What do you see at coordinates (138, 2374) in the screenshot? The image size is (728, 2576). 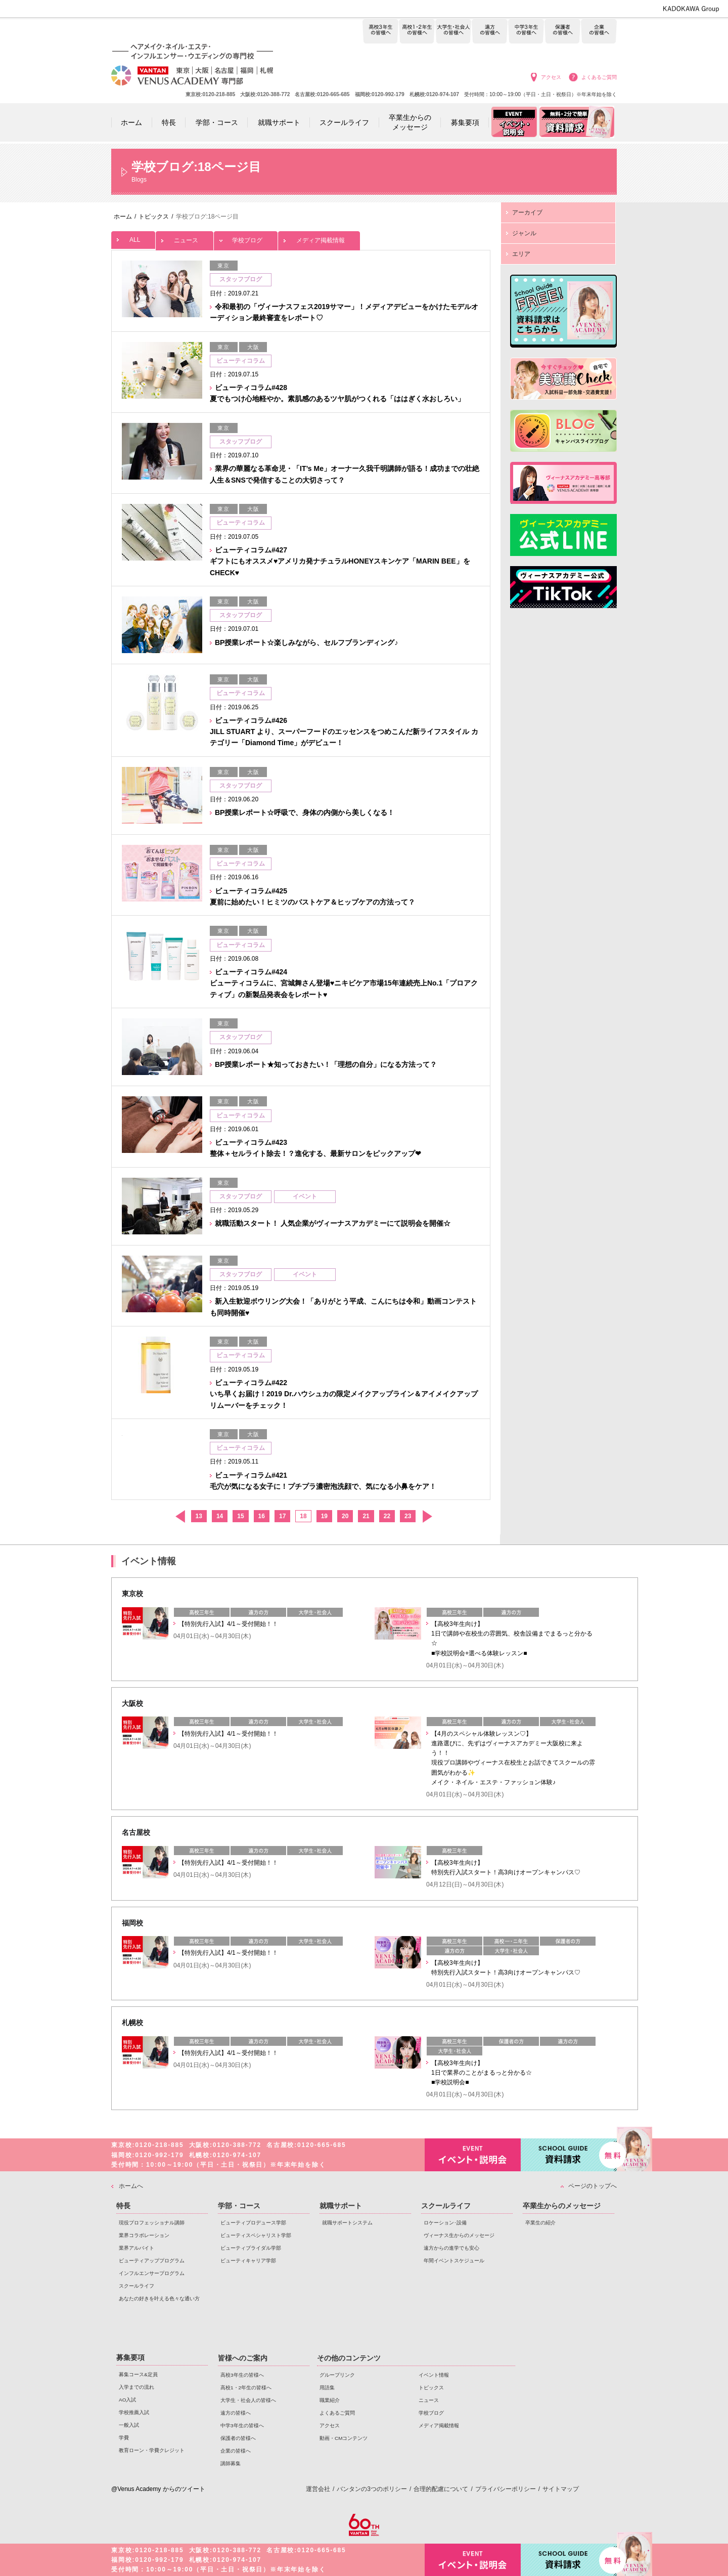 I see `募集コース&定員` at bounding box center [138, 2374].